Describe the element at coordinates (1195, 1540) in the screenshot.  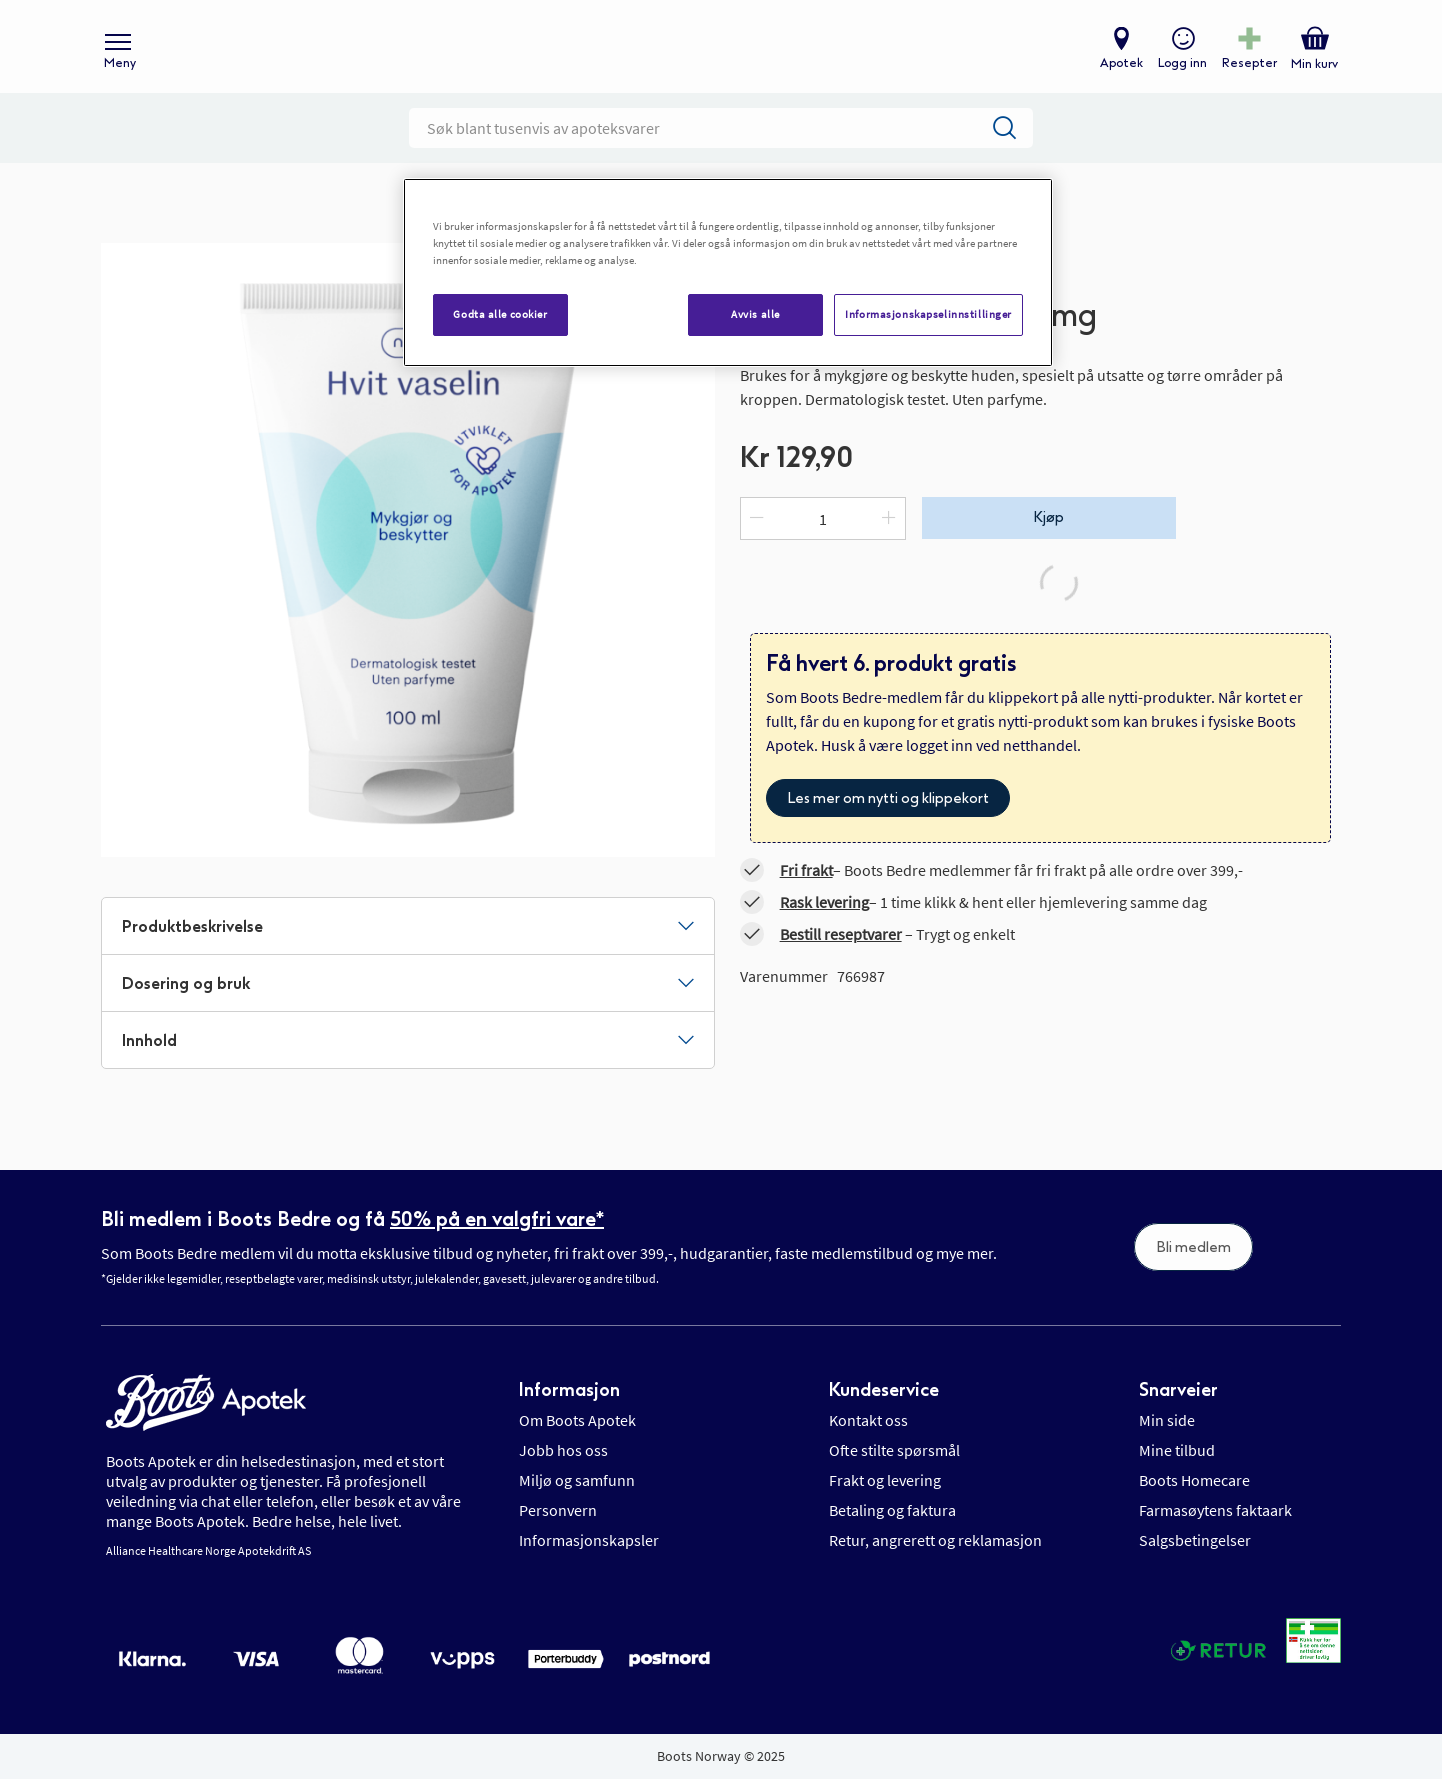
I see `Salgsbetingelser` at that location.